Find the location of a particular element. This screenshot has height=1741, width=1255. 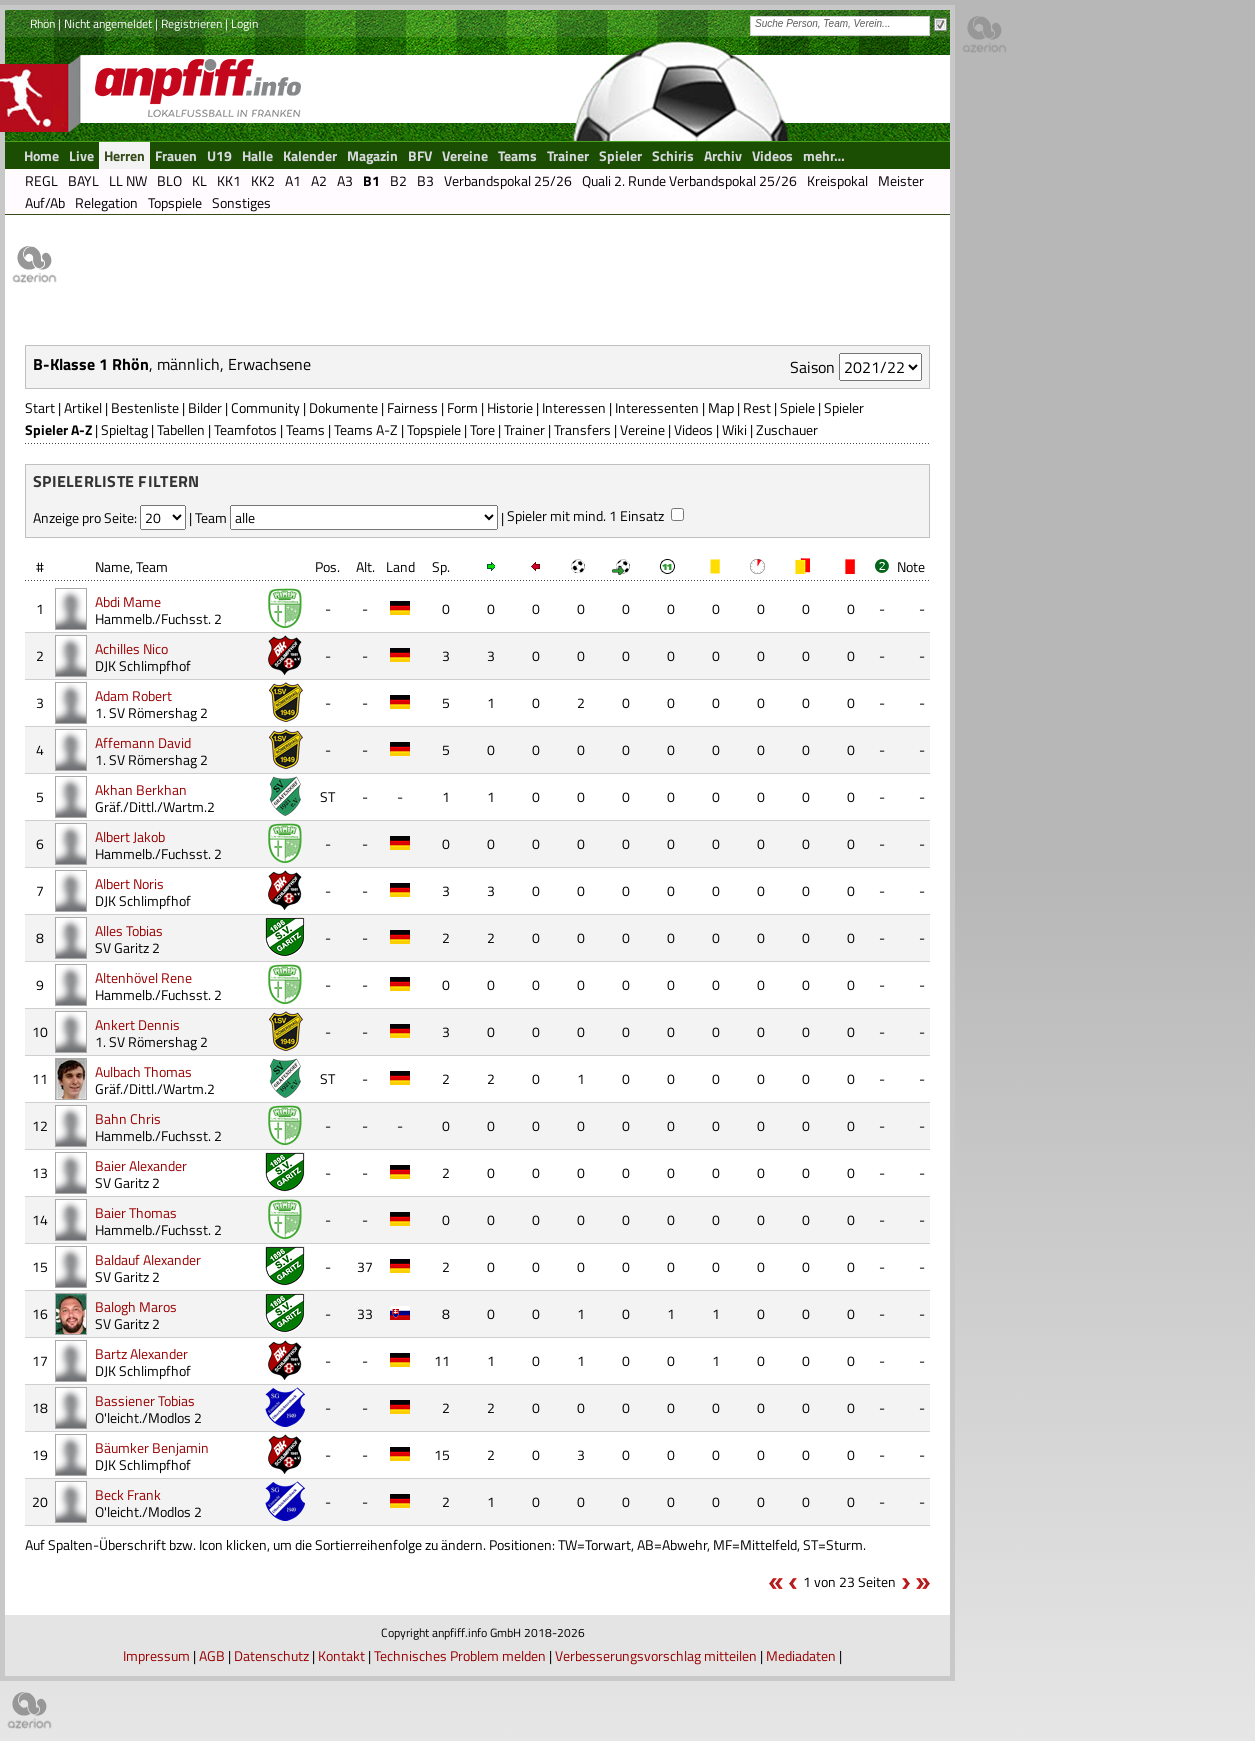

Teams is located at coordinates (305, 429).